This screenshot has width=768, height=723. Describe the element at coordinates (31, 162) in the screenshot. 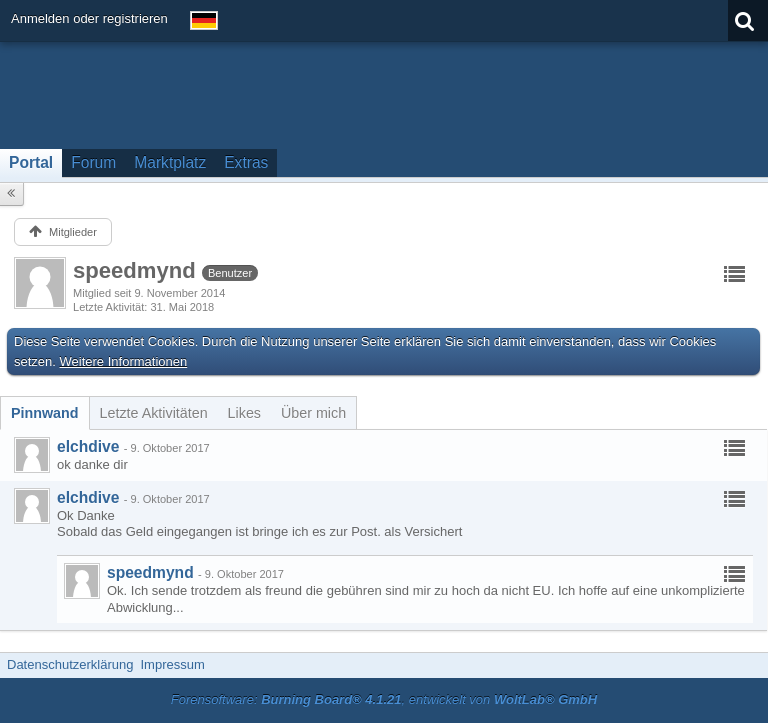

I see `Portal` at that location.